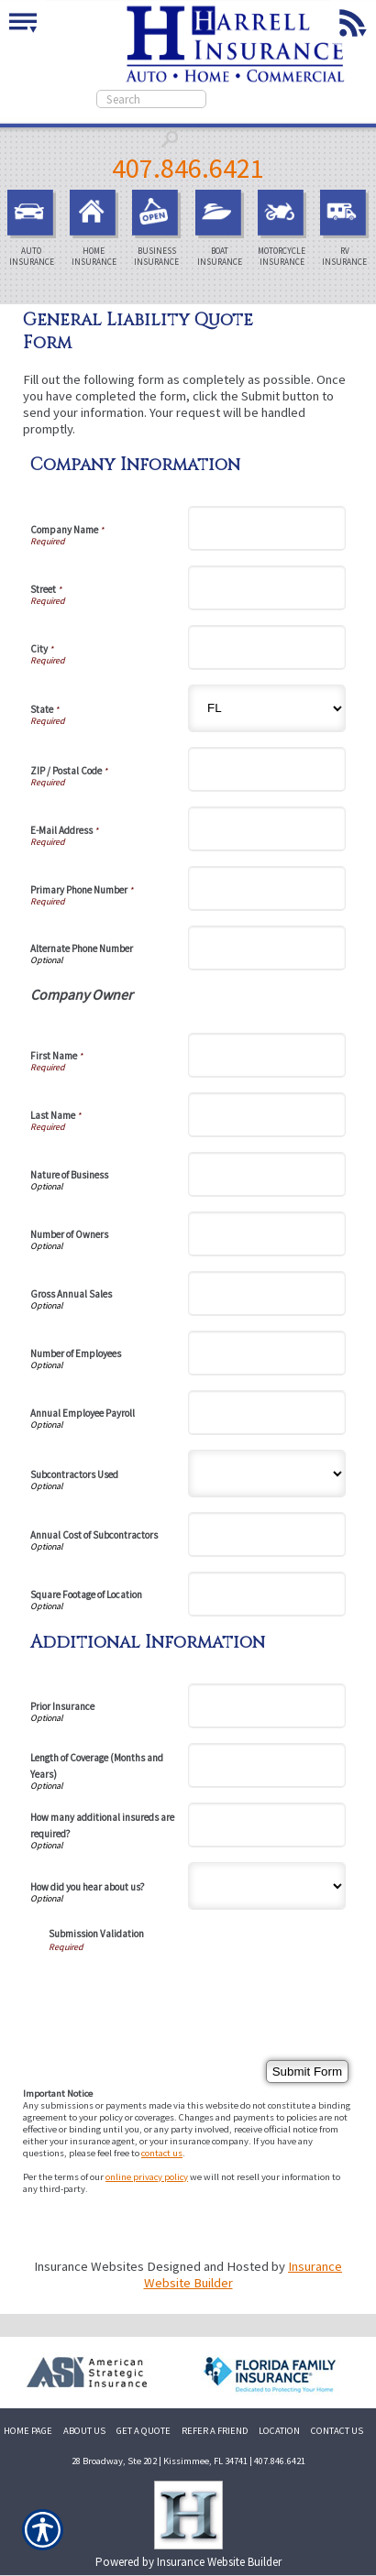 Image resolution: width=376 pixels, height=2576 pixels. Describe the element at coordinates (267, 1114) in the screenshot. I see `[Company Information Last Name]` at that location.